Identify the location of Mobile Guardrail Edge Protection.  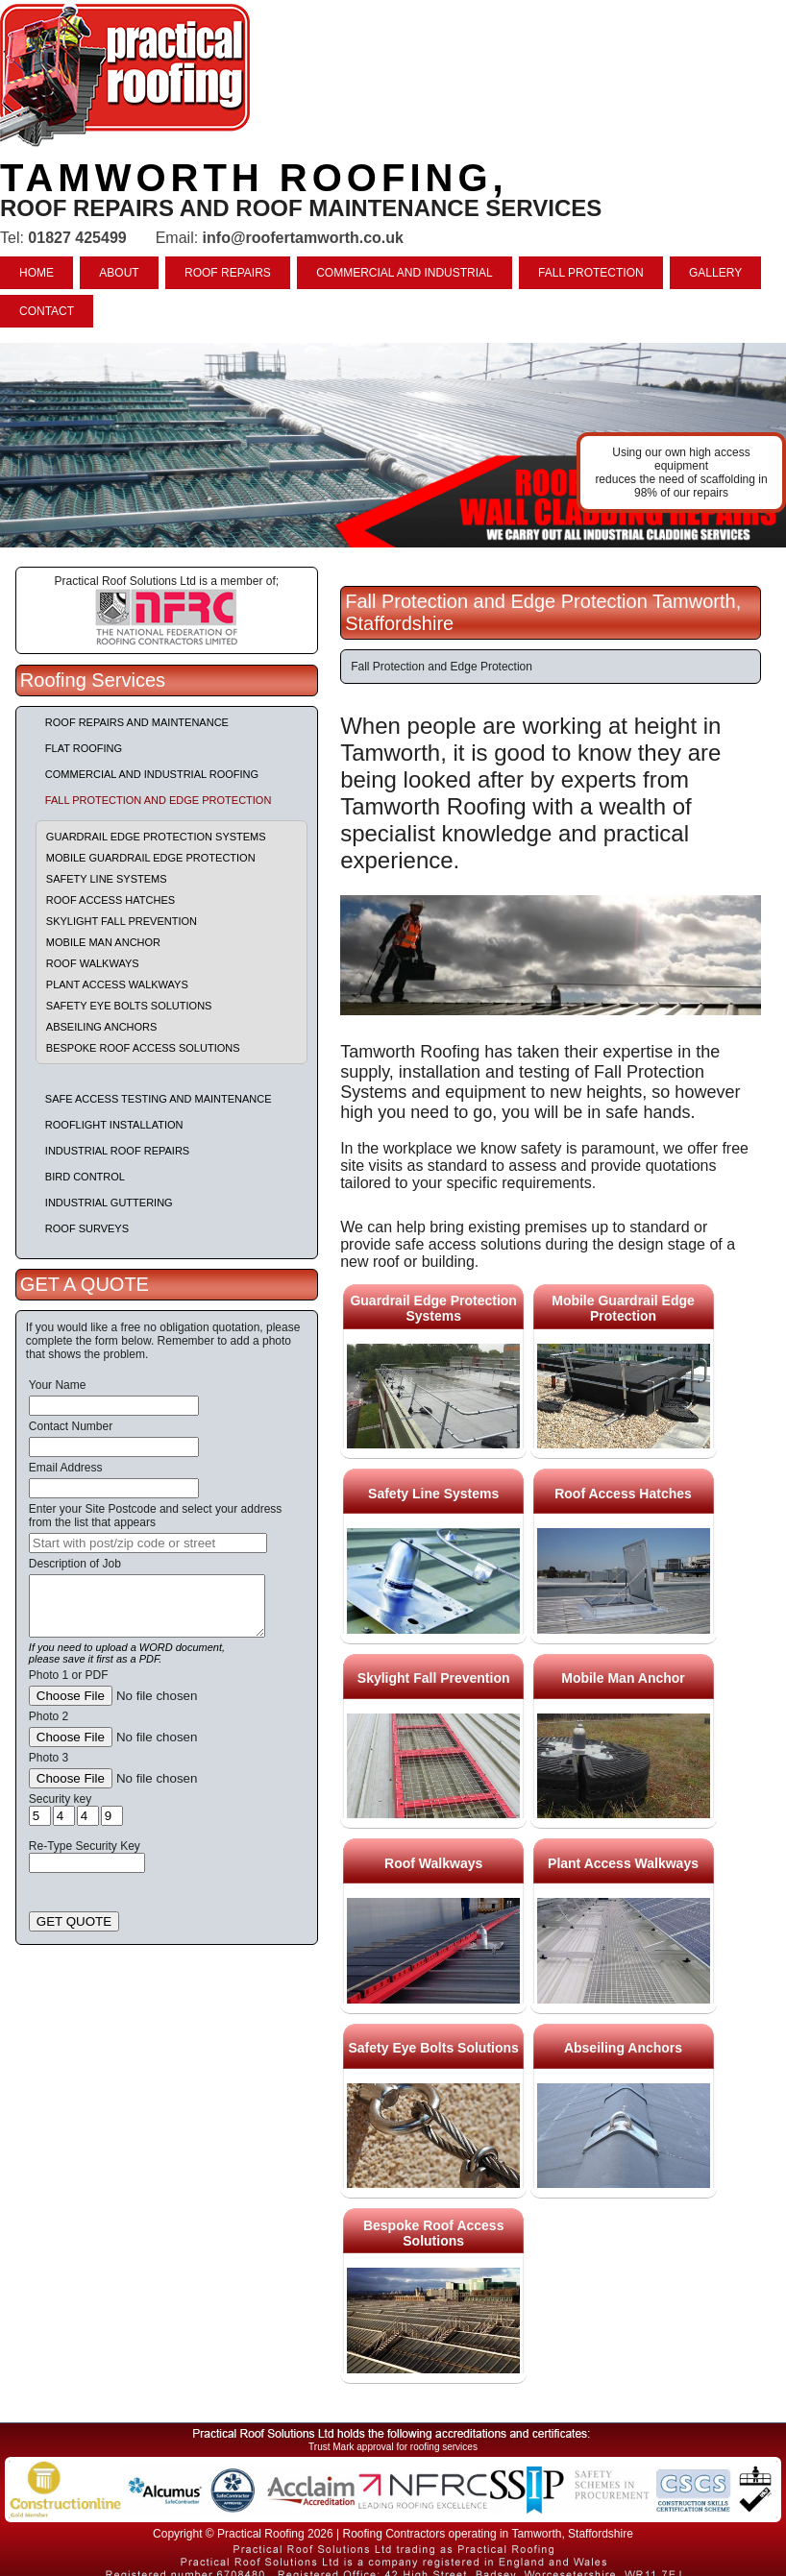
(151, 857).